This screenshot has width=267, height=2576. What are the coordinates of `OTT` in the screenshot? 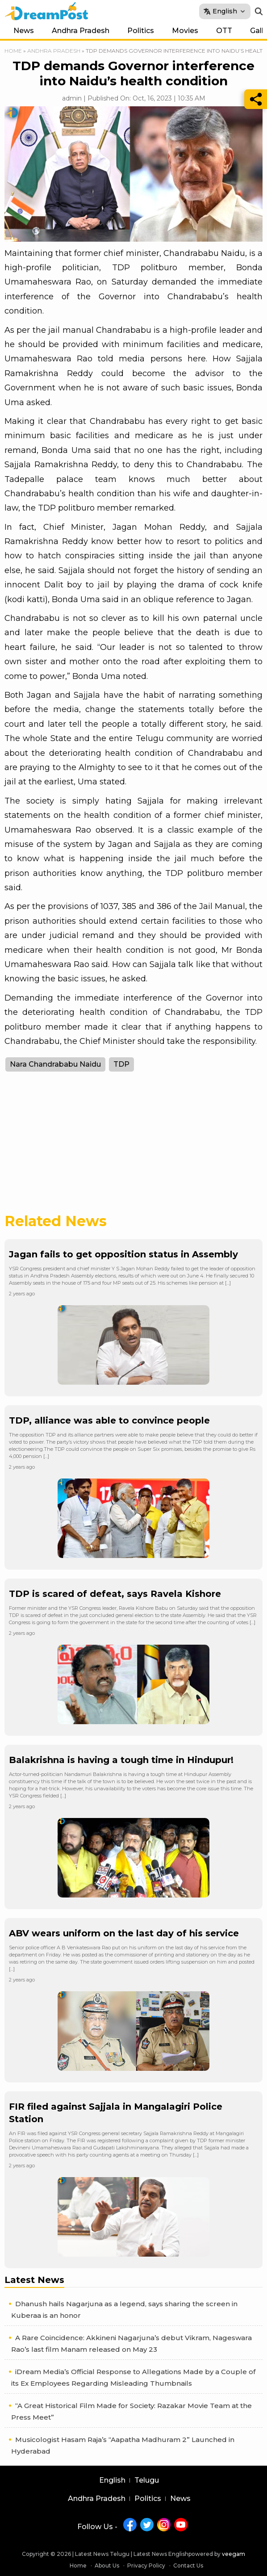 It's located at (224, 30).